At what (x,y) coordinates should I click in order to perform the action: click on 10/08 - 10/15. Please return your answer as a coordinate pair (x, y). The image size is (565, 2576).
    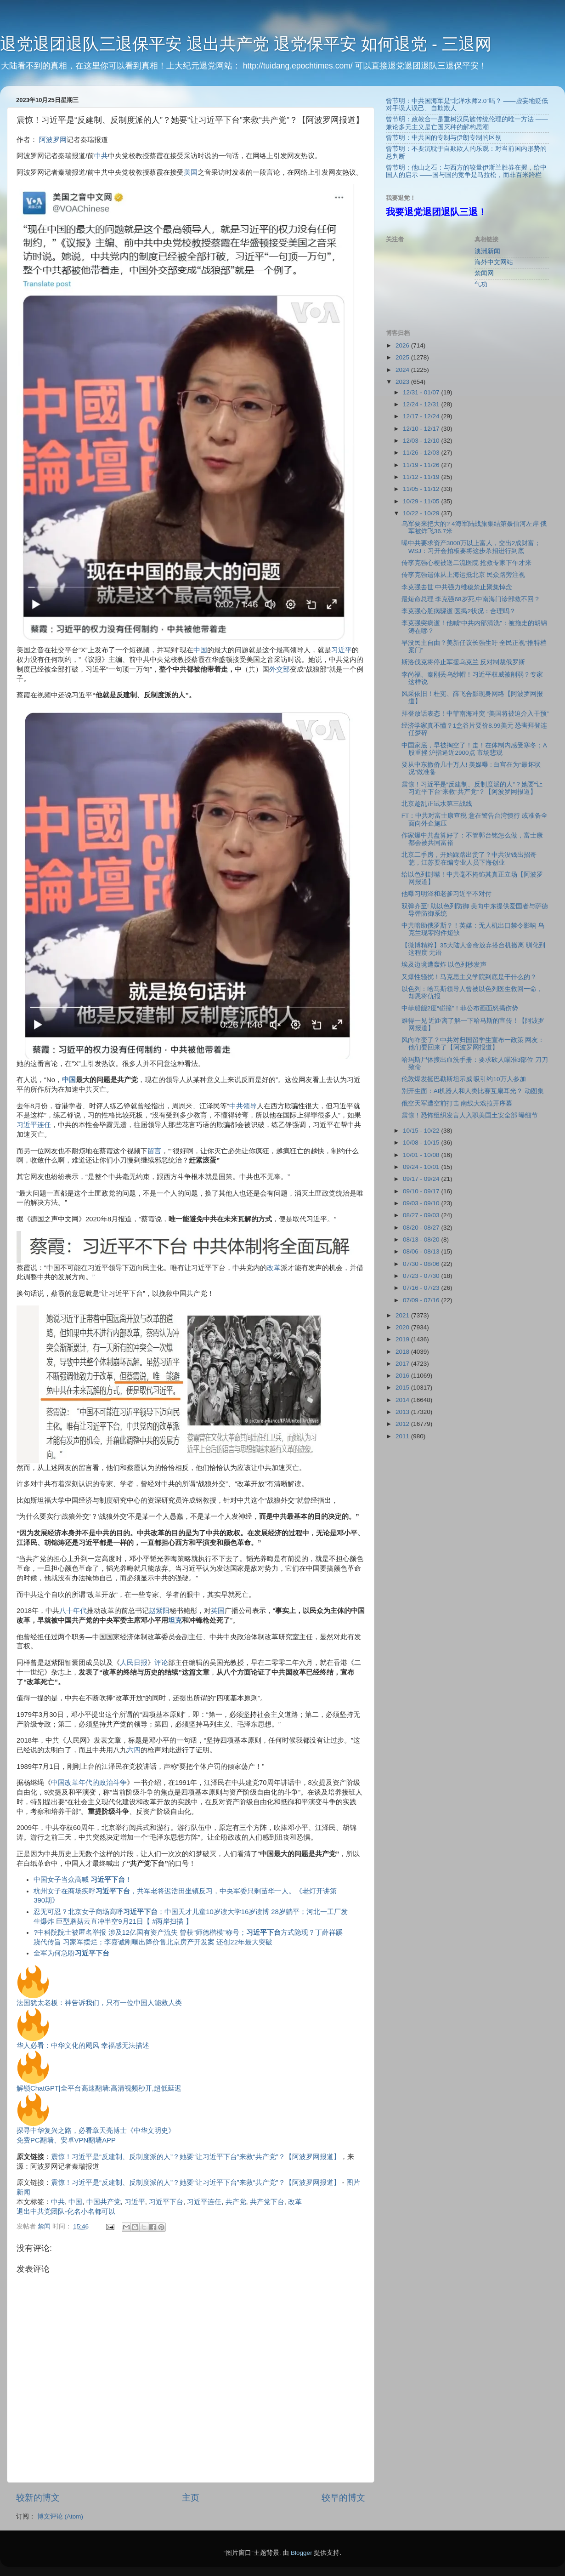
    Looking at the image, I should click on (422, 1142).